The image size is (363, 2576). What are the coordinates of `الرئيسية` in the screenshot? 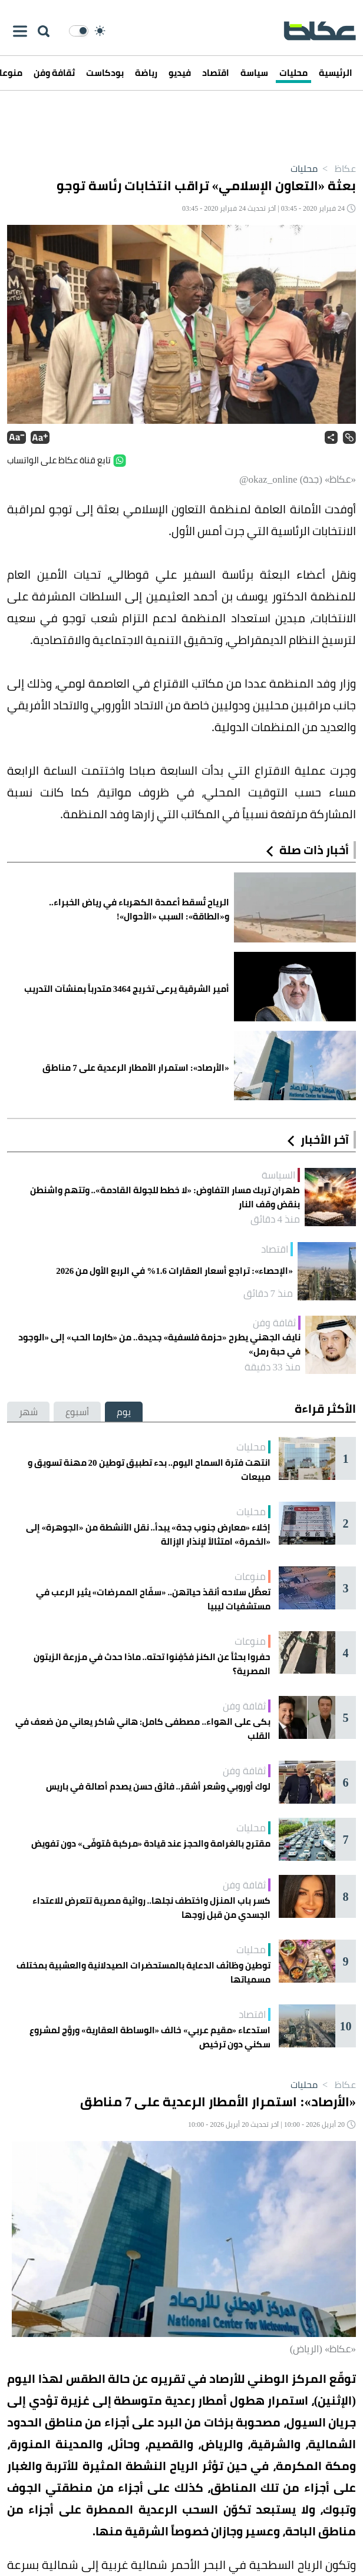 It's located at (335, 72).